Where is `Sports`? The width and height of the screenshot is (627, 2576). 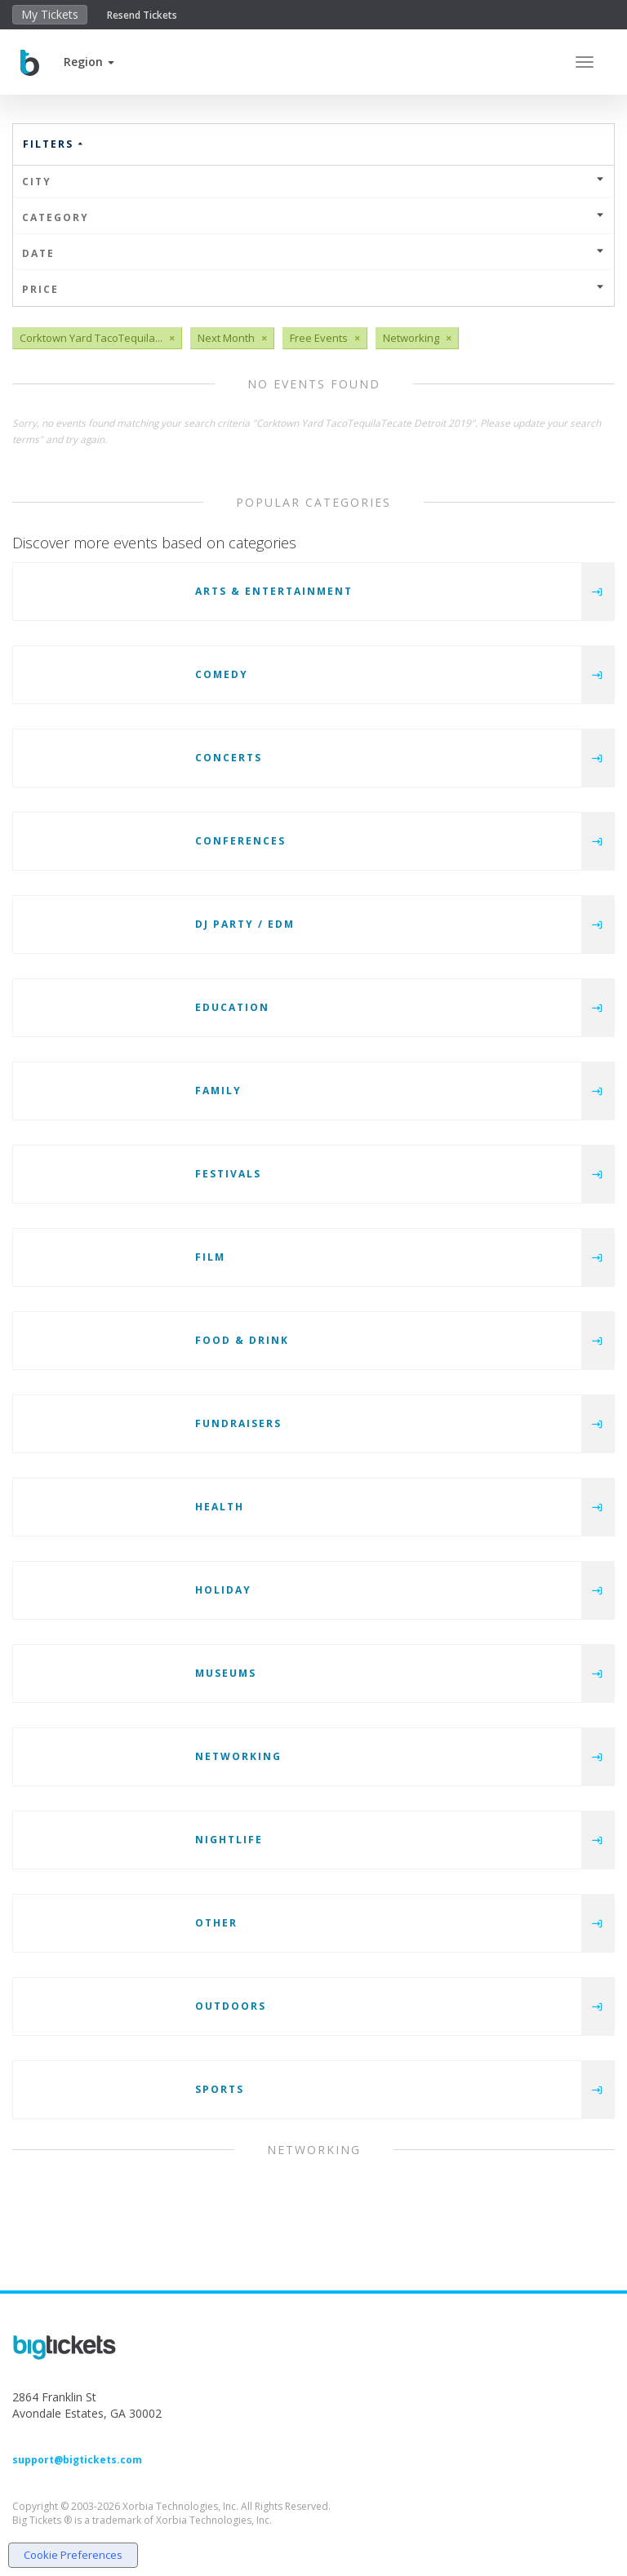
Sports is located at coordinates (219, 2089).